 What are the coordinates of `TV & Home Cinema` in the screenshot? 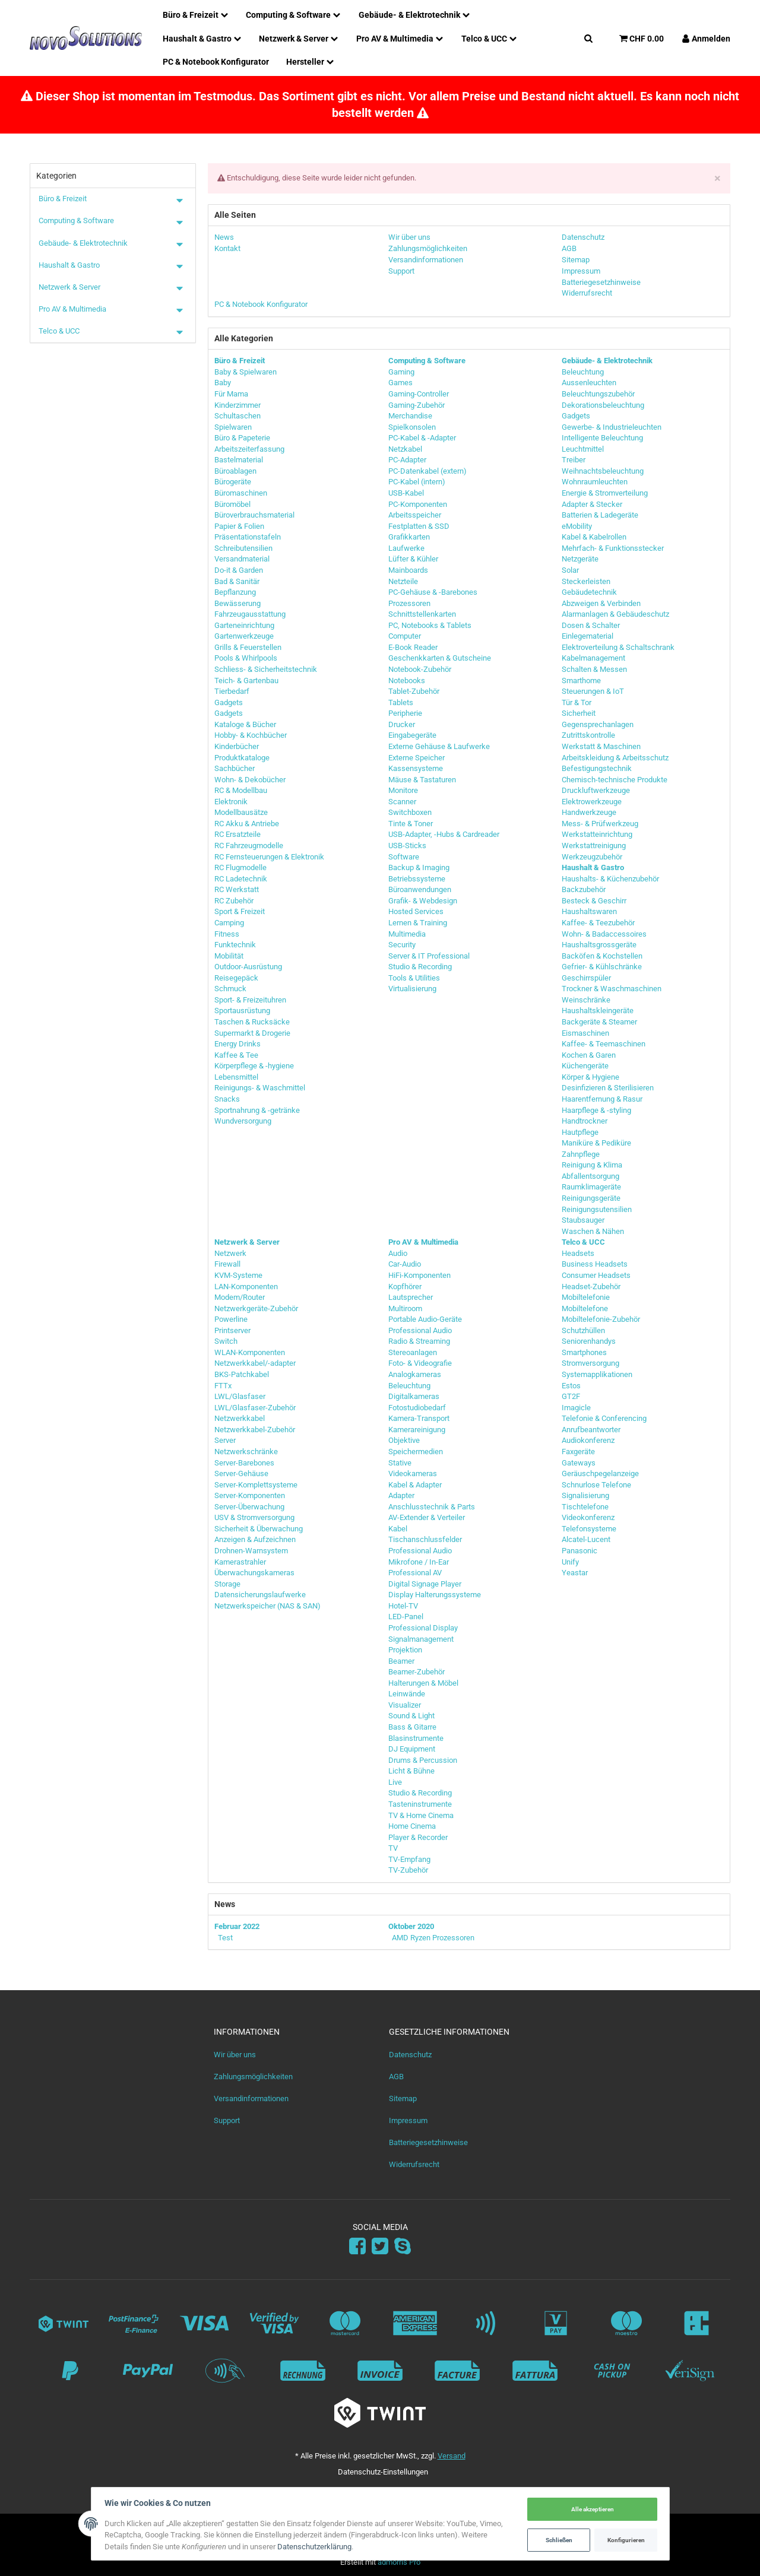 It's located at (421, 1815).